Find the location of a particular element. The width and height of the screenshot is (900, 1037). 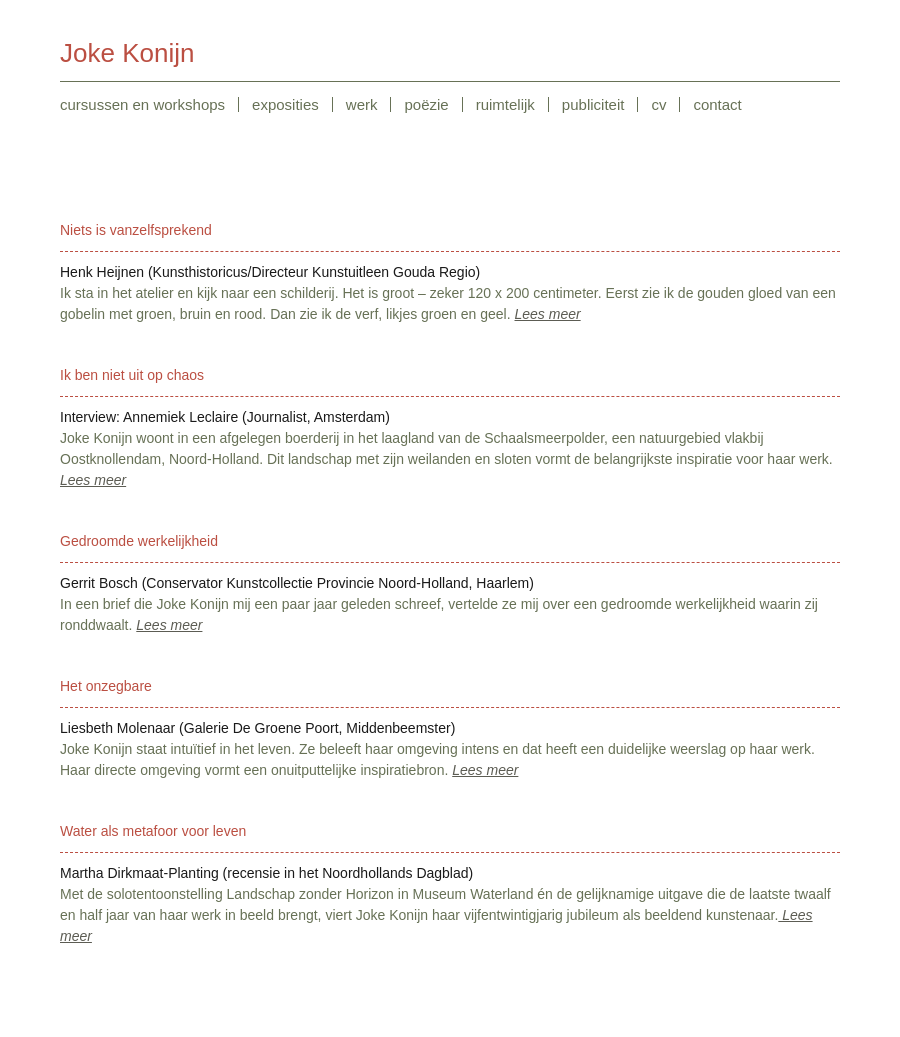

Lees meer is located at coordinates (548, 314).